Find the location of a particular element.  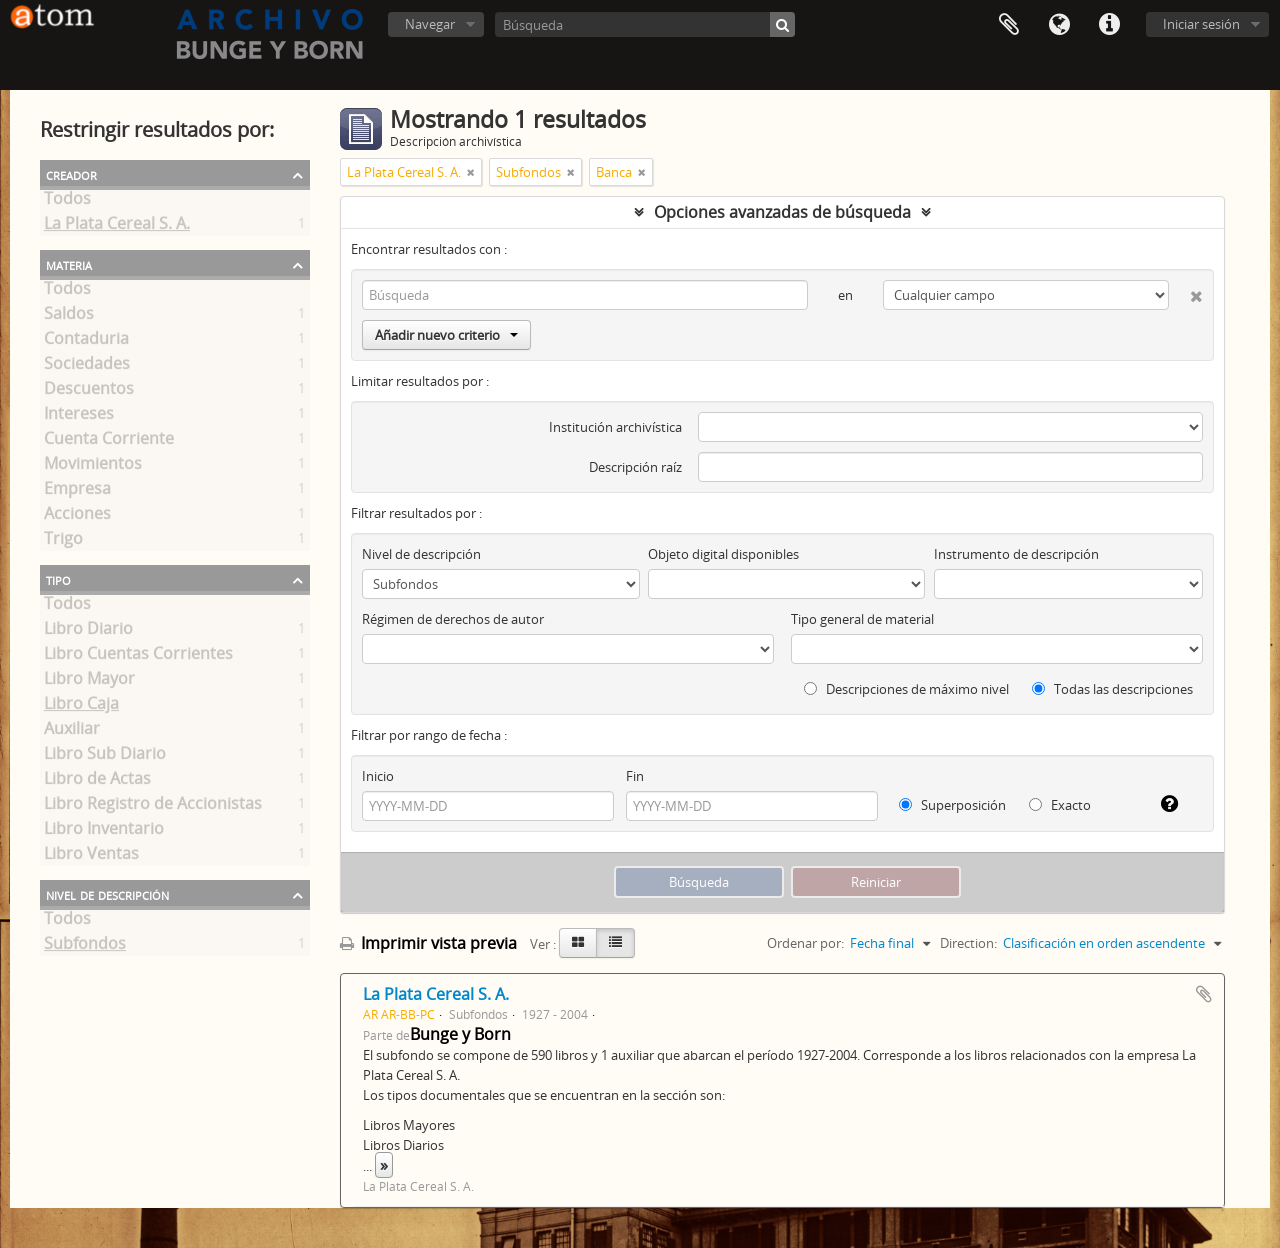

Idioma is located at coordinates (1059, 25).